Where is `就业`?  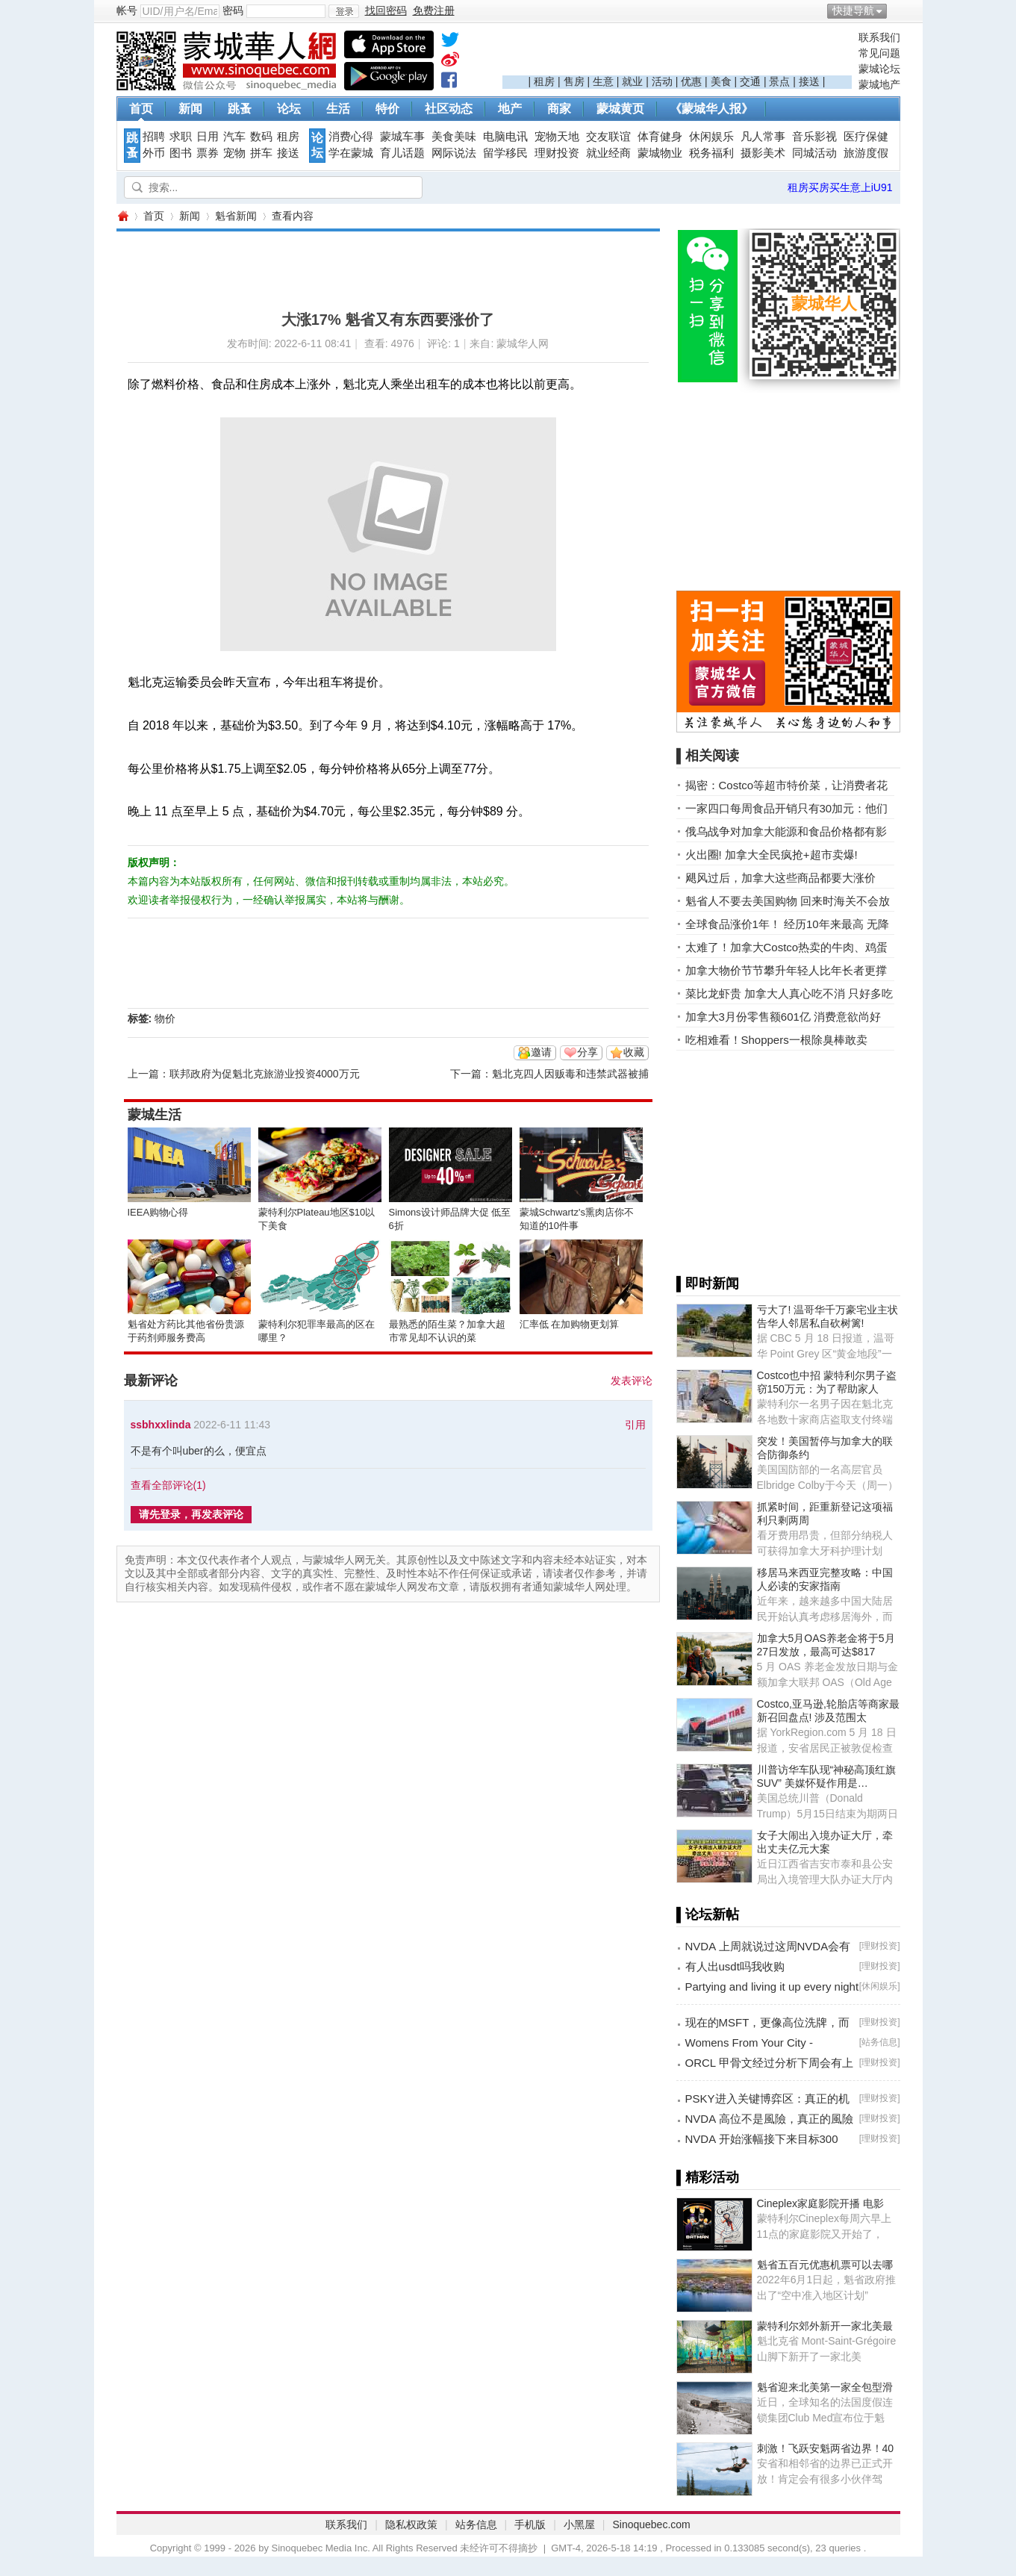 就业 is located at coordinates (632, 81).